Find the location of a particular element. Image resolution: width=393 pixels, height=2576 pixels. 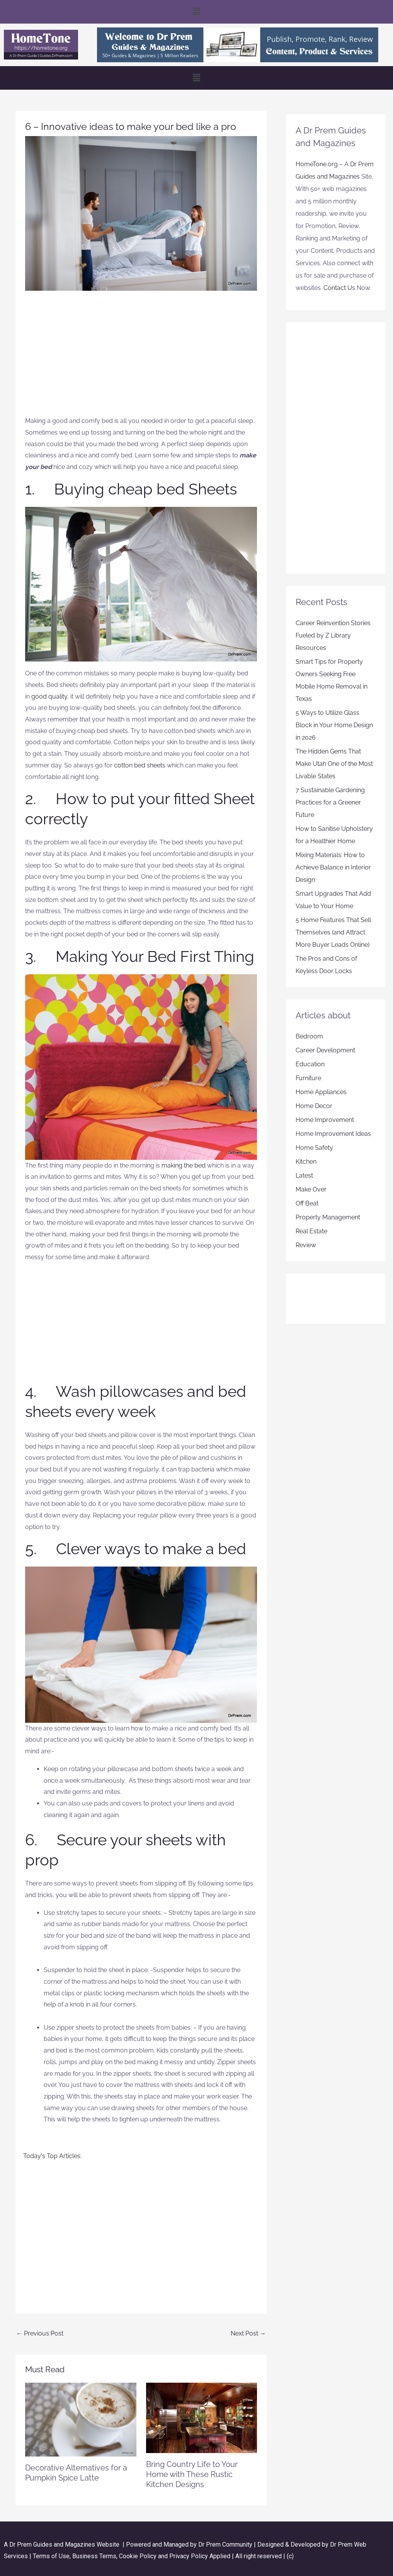

making the bed is located at coordinates (184, 1165).